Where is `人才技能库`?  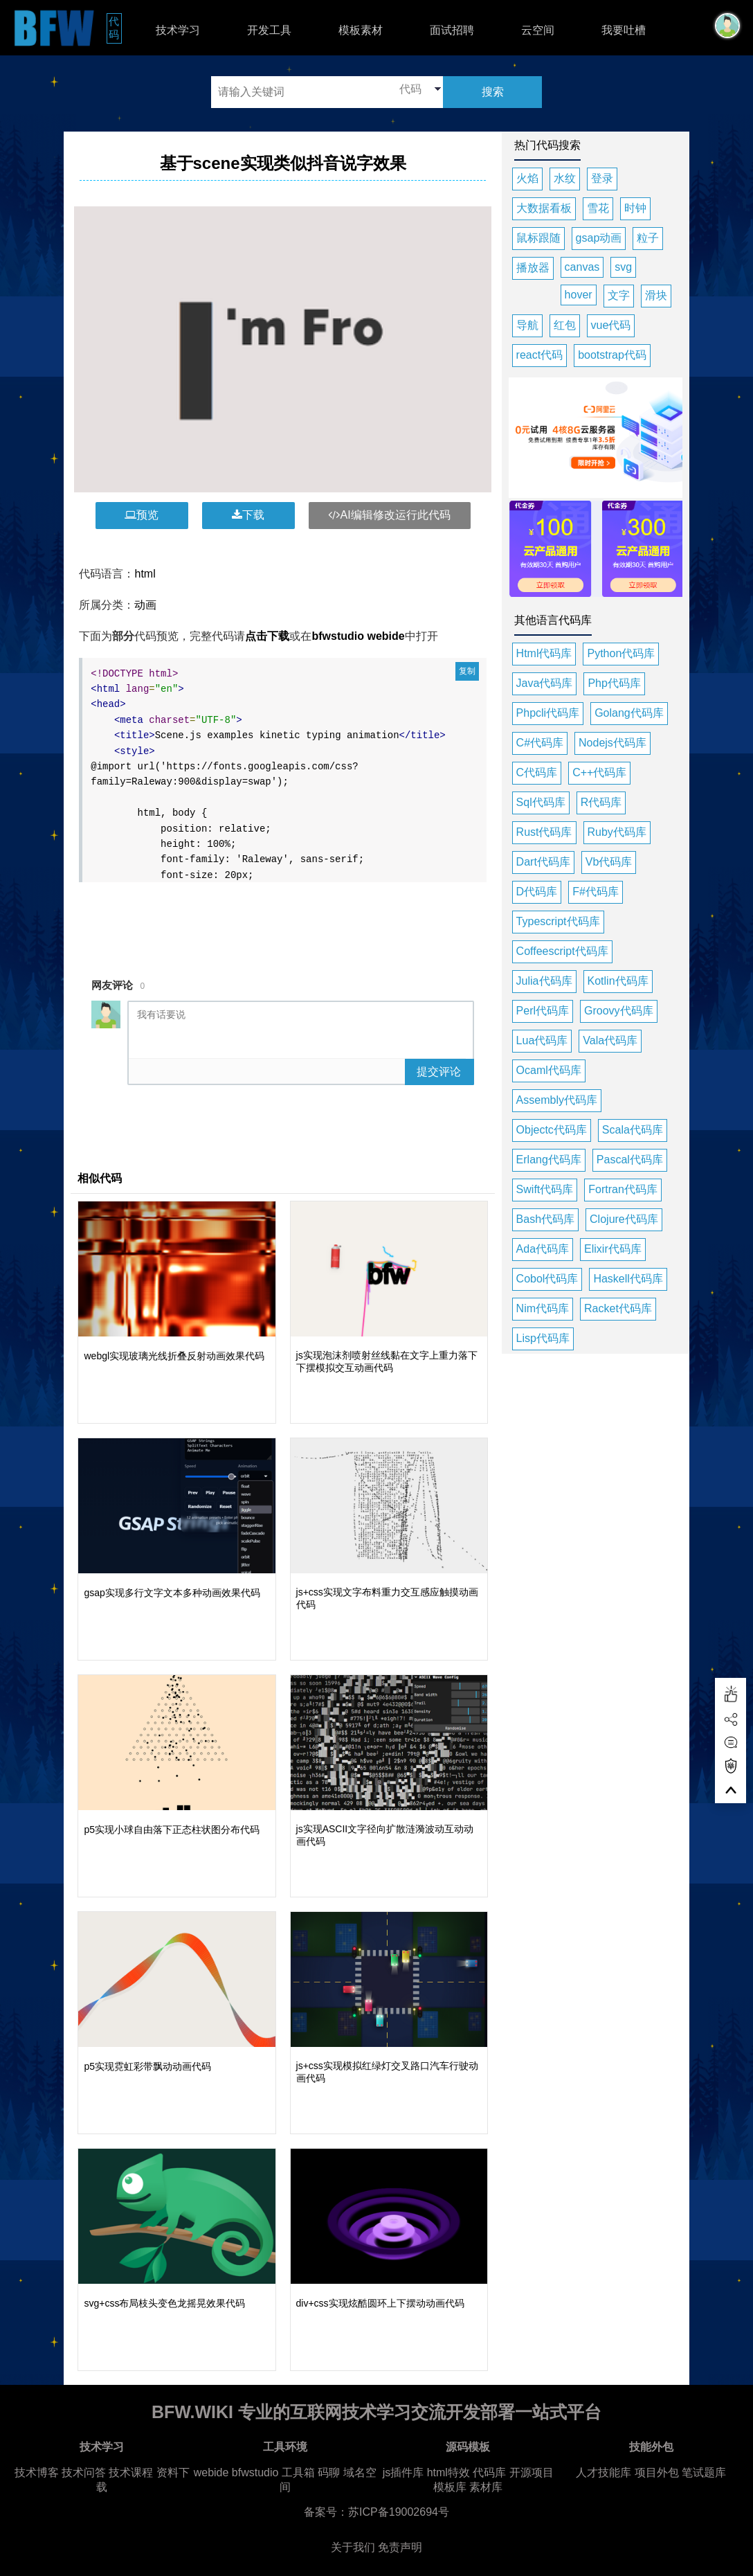 人才技能库 is located at coordinates (603, 2472).